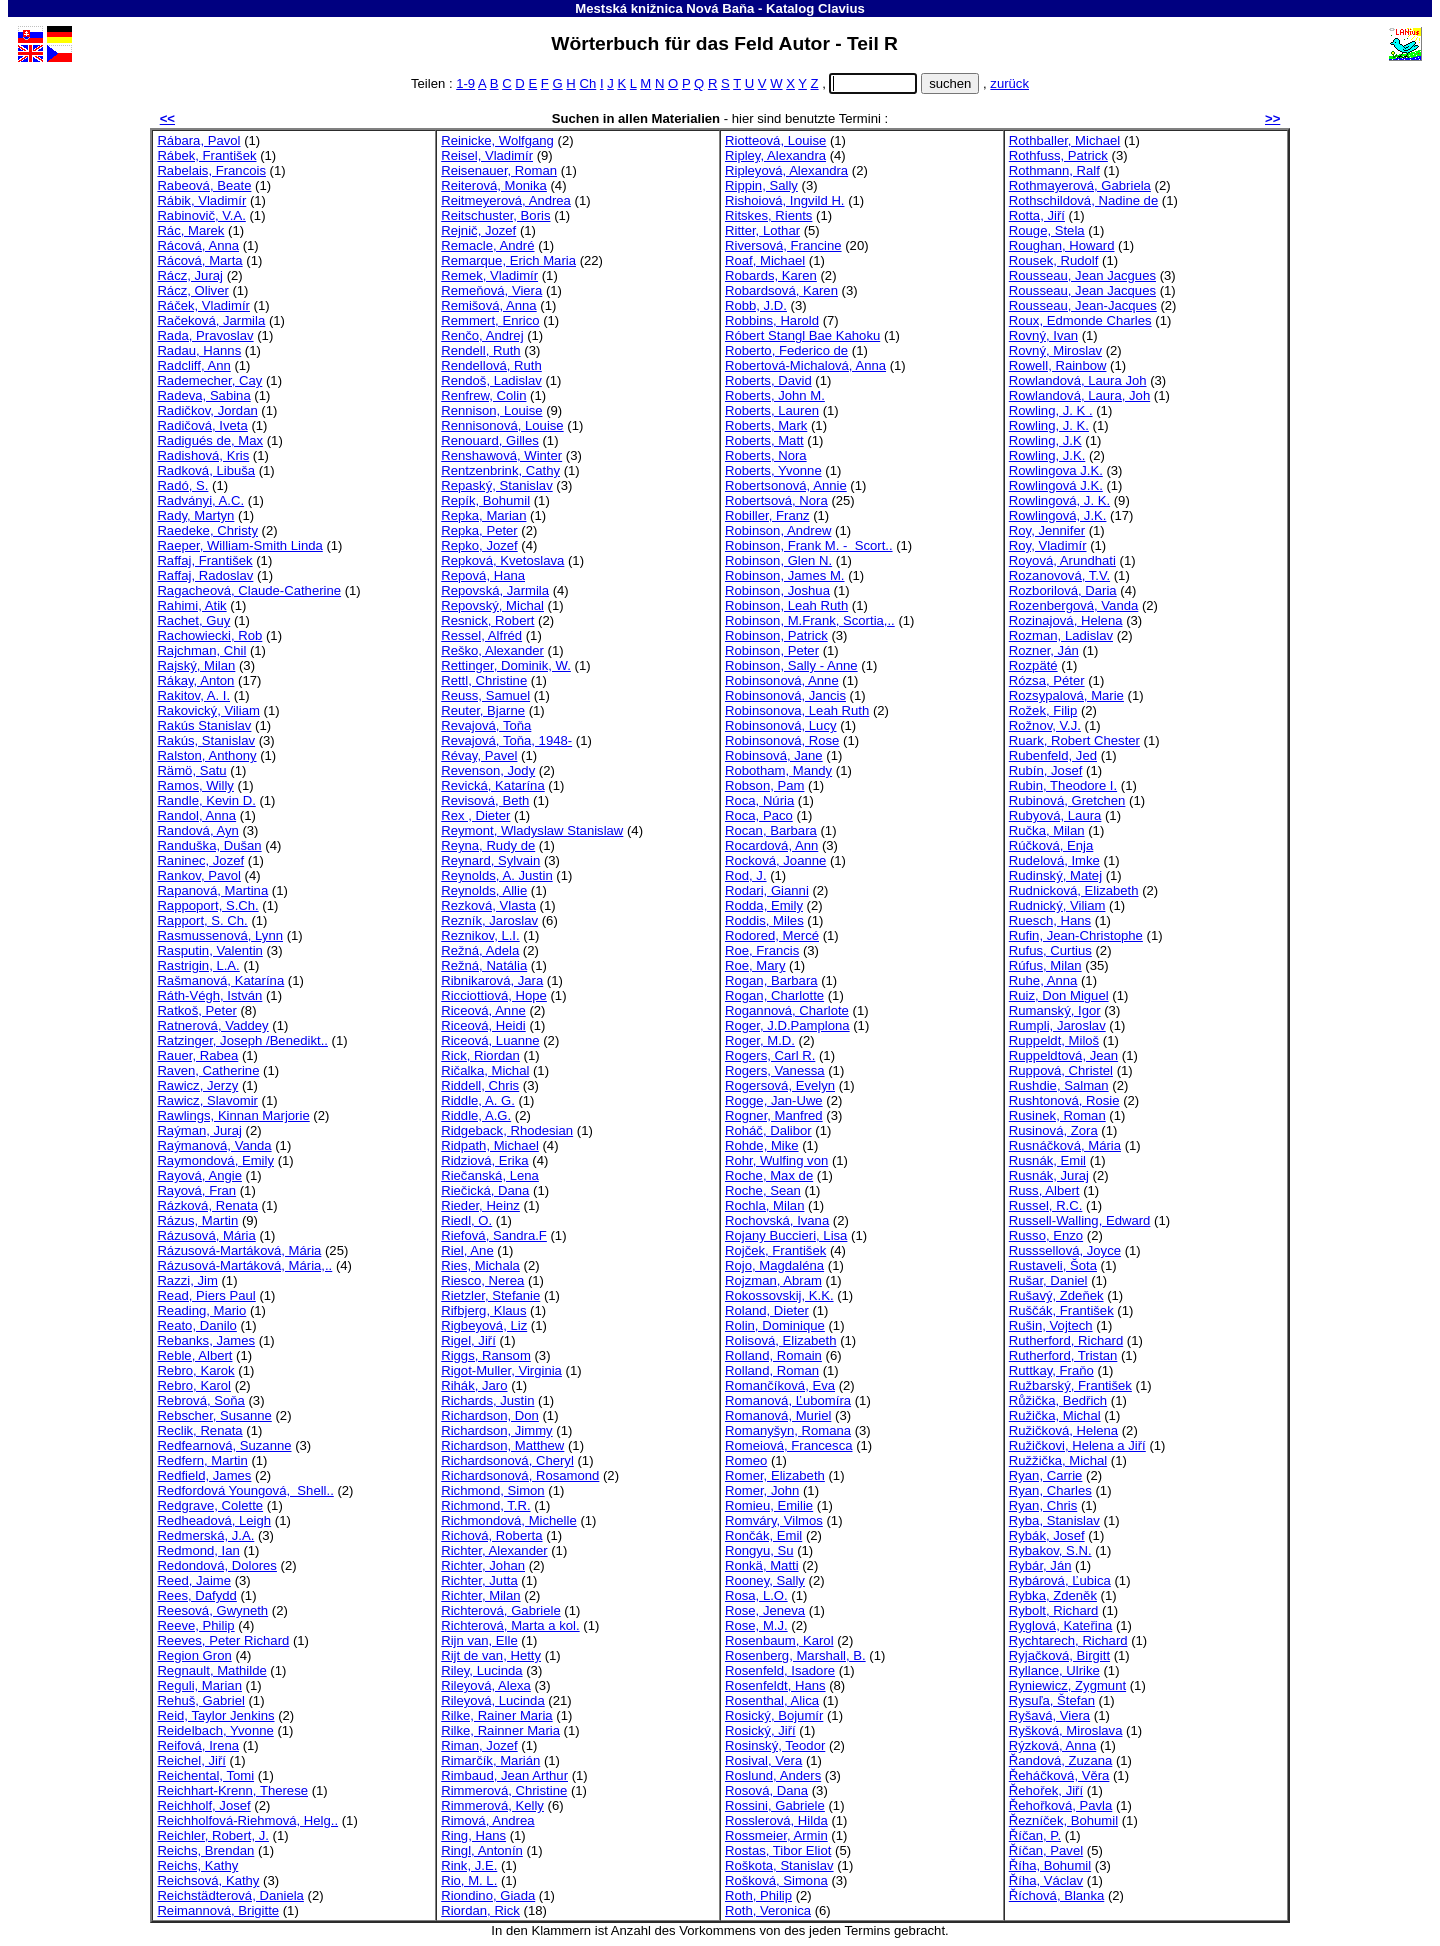  What do you see at coordinates (206, 755) in the screenshot?
I see `Ralston, Anthony` at bounding box center [206, 755].